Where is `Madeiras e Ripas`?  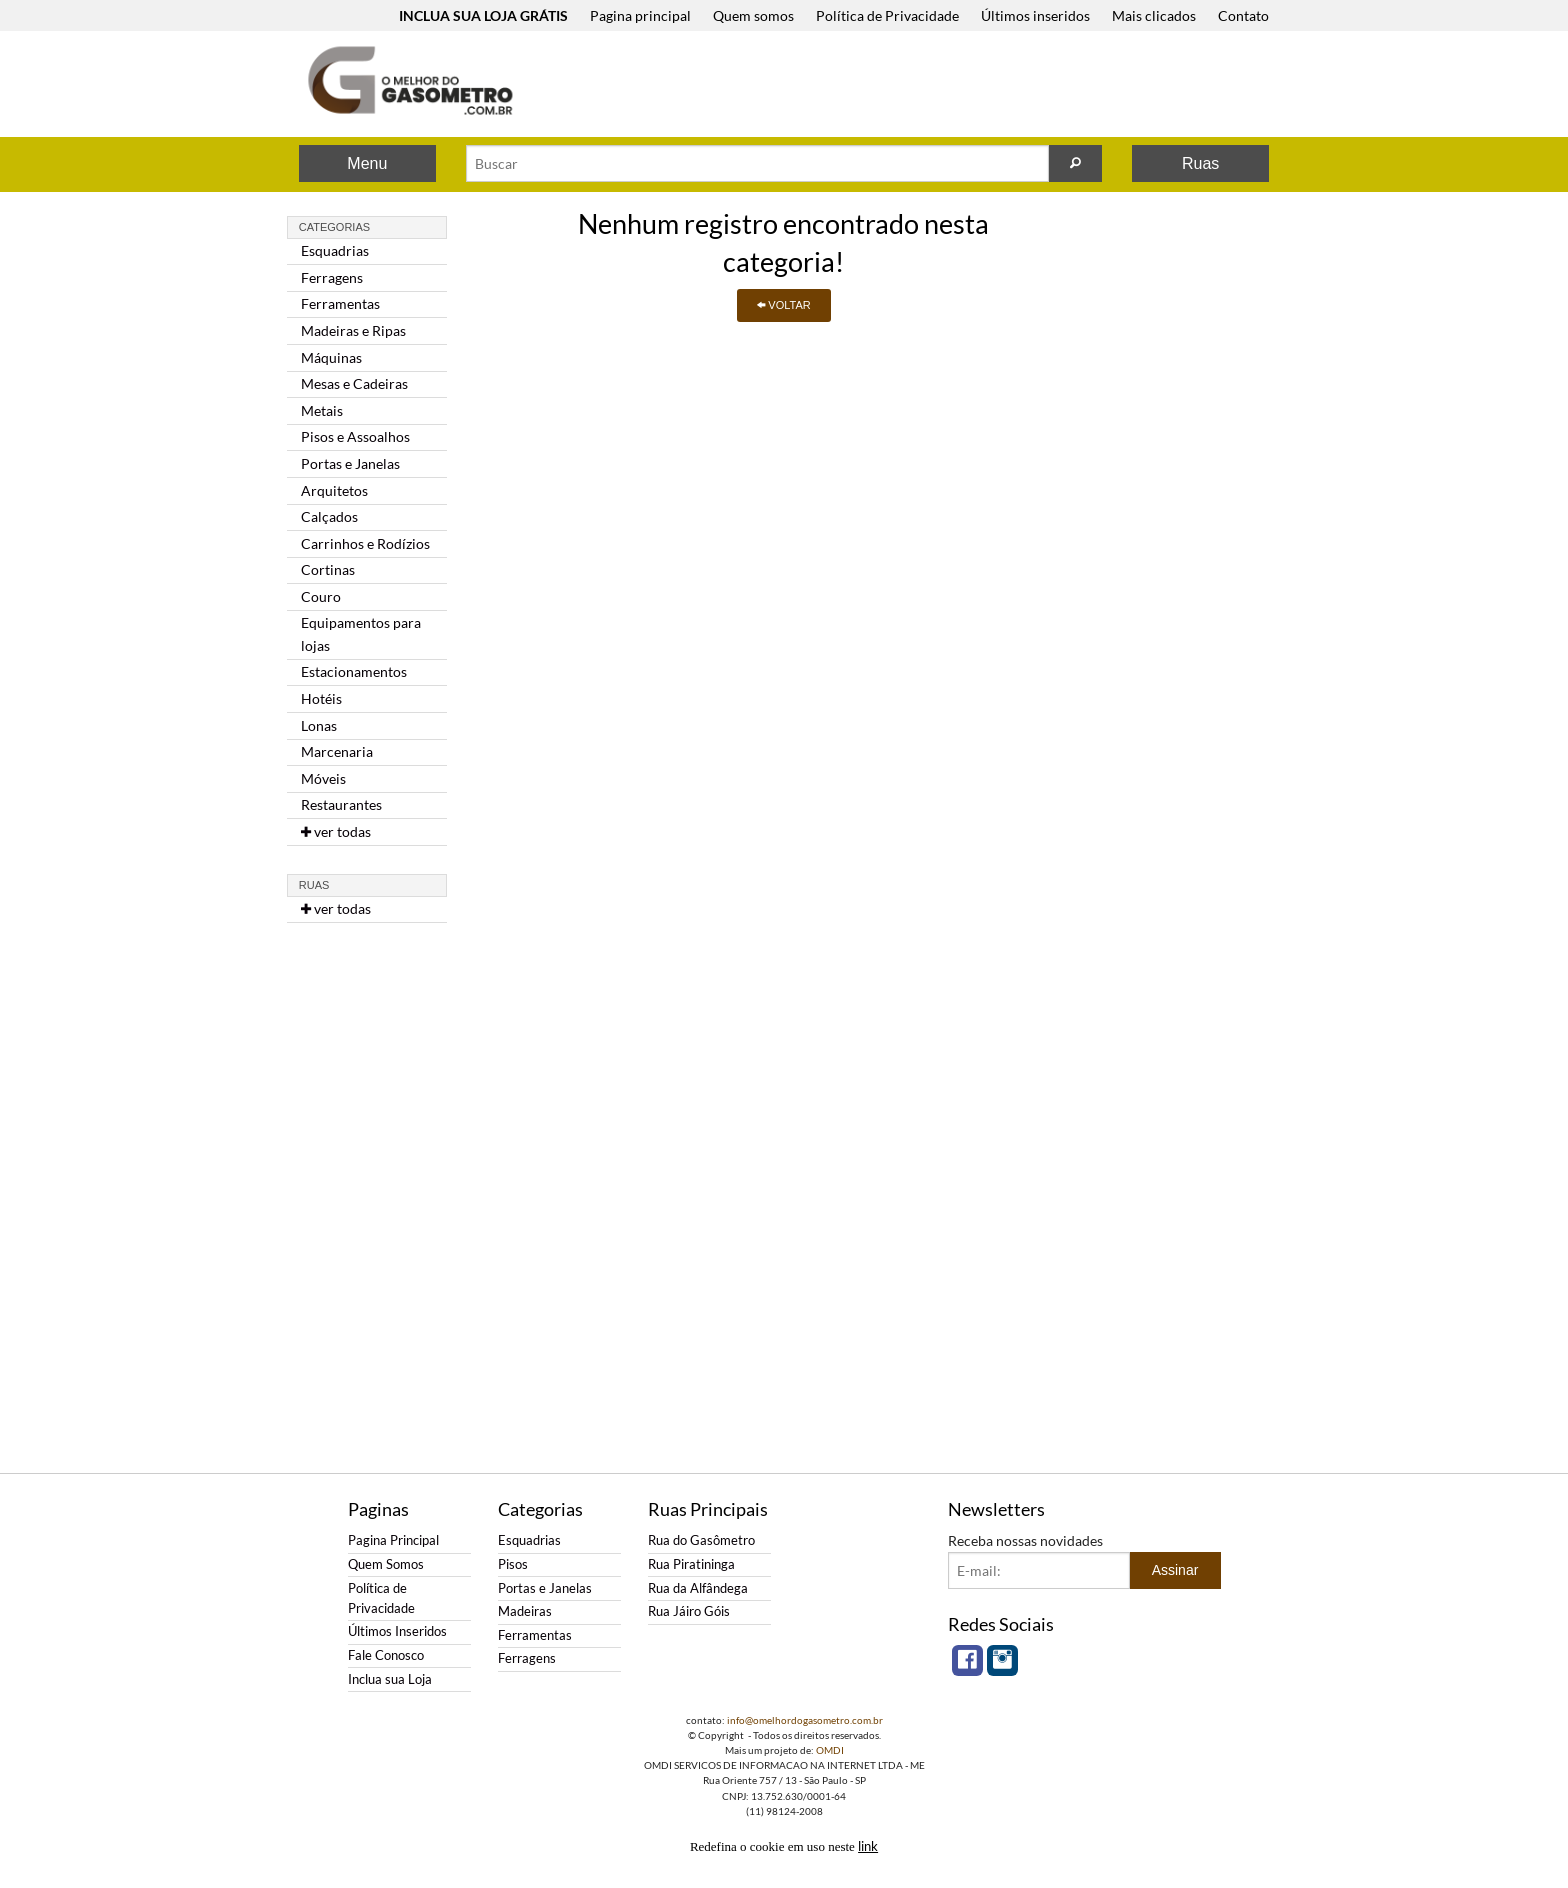 Madeiras e Ripas is located at coordinates (353, 330).